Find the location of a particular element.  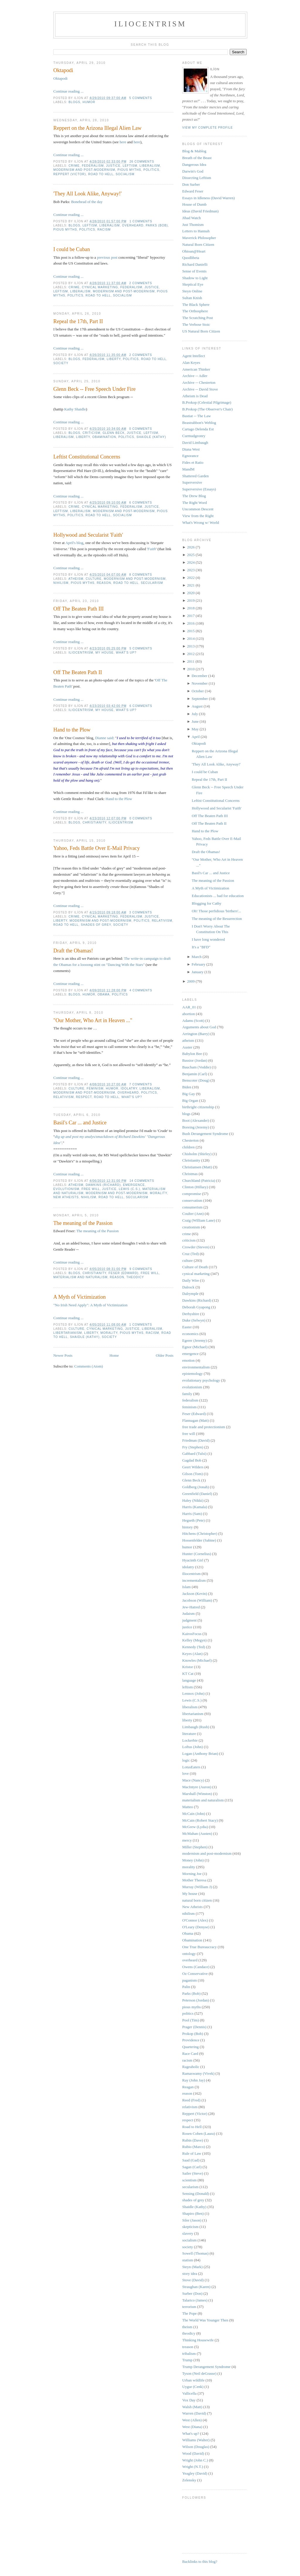

October is located at coordinates (198, 691).